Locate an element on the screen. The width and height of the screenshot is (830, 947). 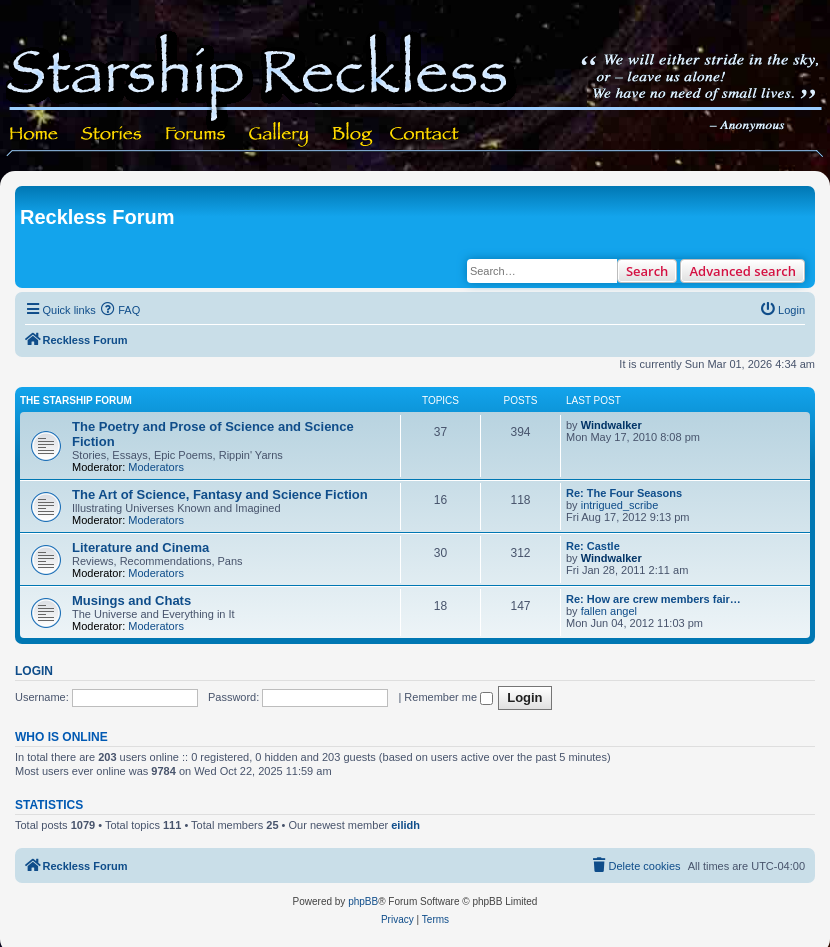
The Starship Forum is located at coordinates (76, 400).